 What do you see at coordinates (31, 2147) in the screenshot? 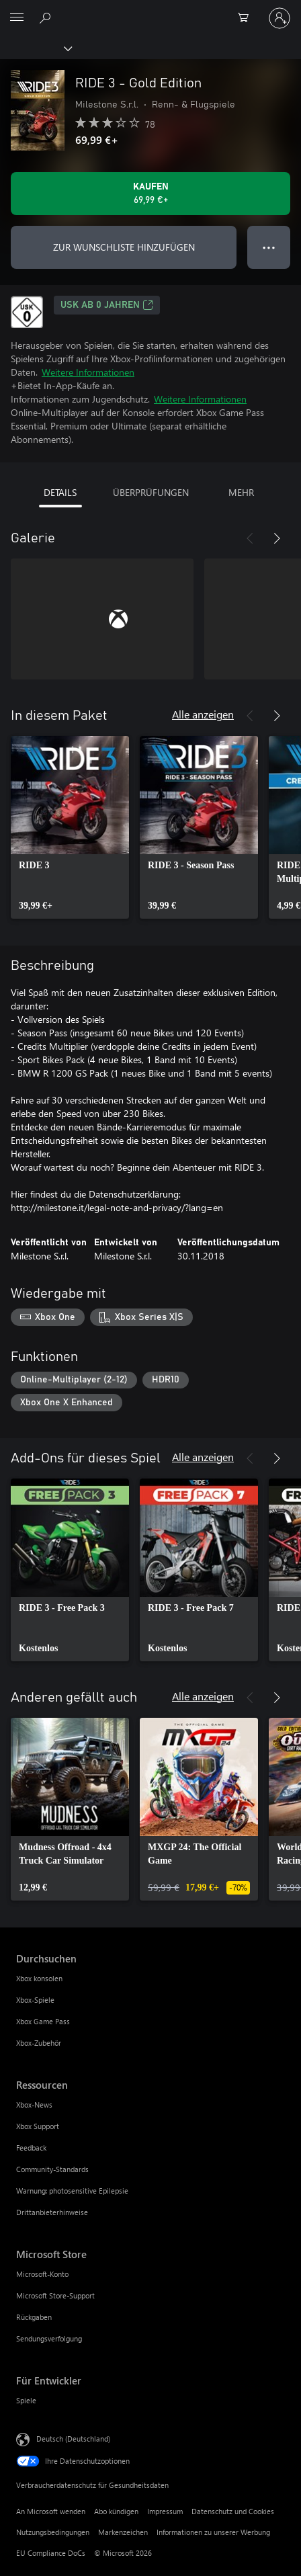
I see `Feedback [Feedback Ressourcen]` at bounding box center [31, 2147].